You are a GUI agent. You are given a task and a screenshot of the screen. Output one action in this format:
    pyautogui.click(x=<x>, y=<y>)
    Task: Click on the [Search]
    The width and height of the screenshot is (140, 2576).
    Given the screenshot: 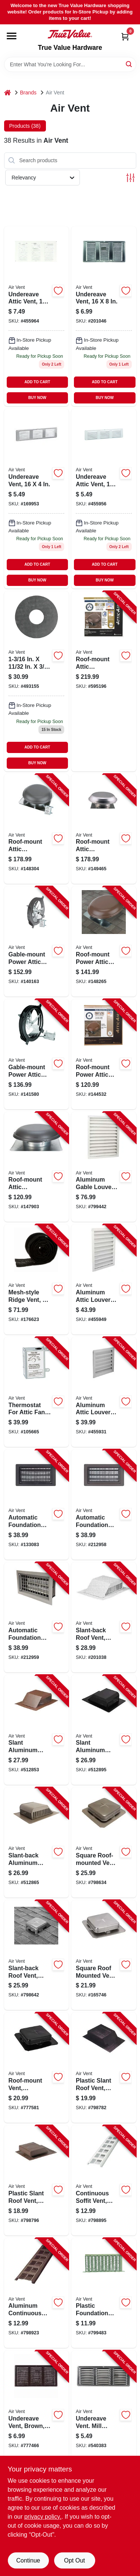 What is the action you would take?
    pyautogui.click(x=129, y=64)
    